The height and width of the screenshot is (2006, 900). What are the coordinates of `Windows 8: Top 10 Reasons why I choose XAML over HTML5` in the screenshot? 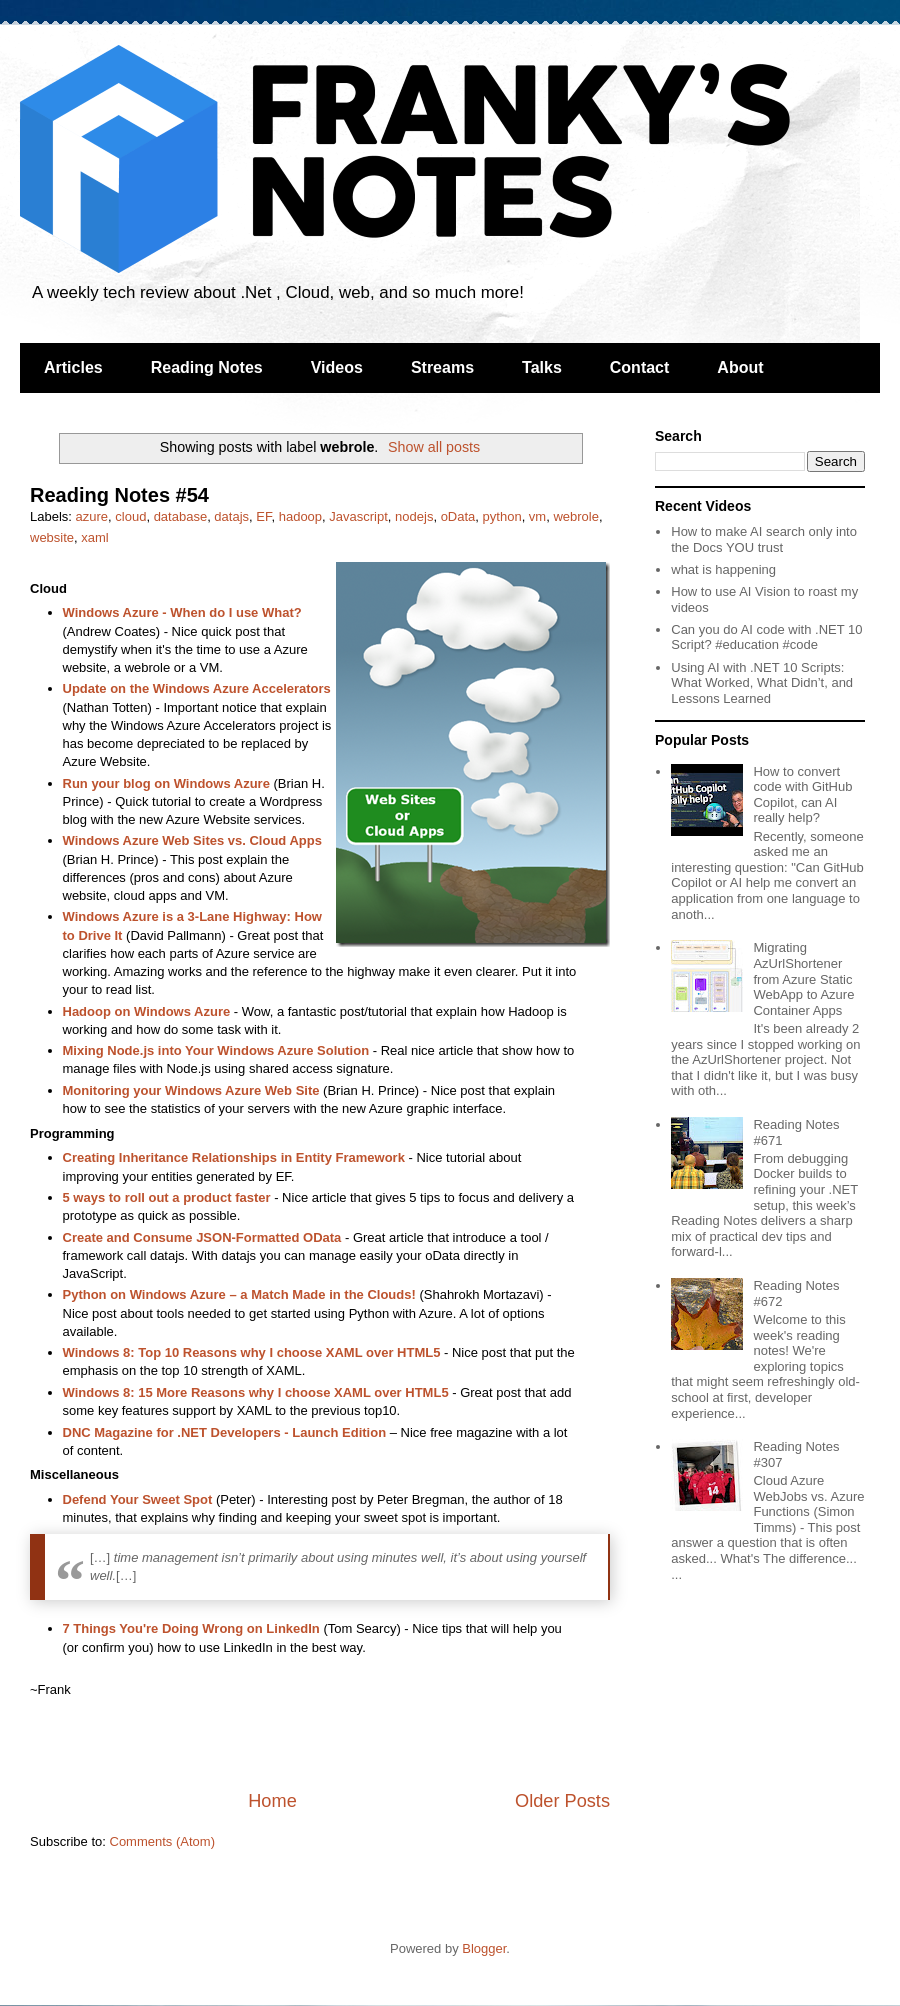 It's located at (252, 1352).